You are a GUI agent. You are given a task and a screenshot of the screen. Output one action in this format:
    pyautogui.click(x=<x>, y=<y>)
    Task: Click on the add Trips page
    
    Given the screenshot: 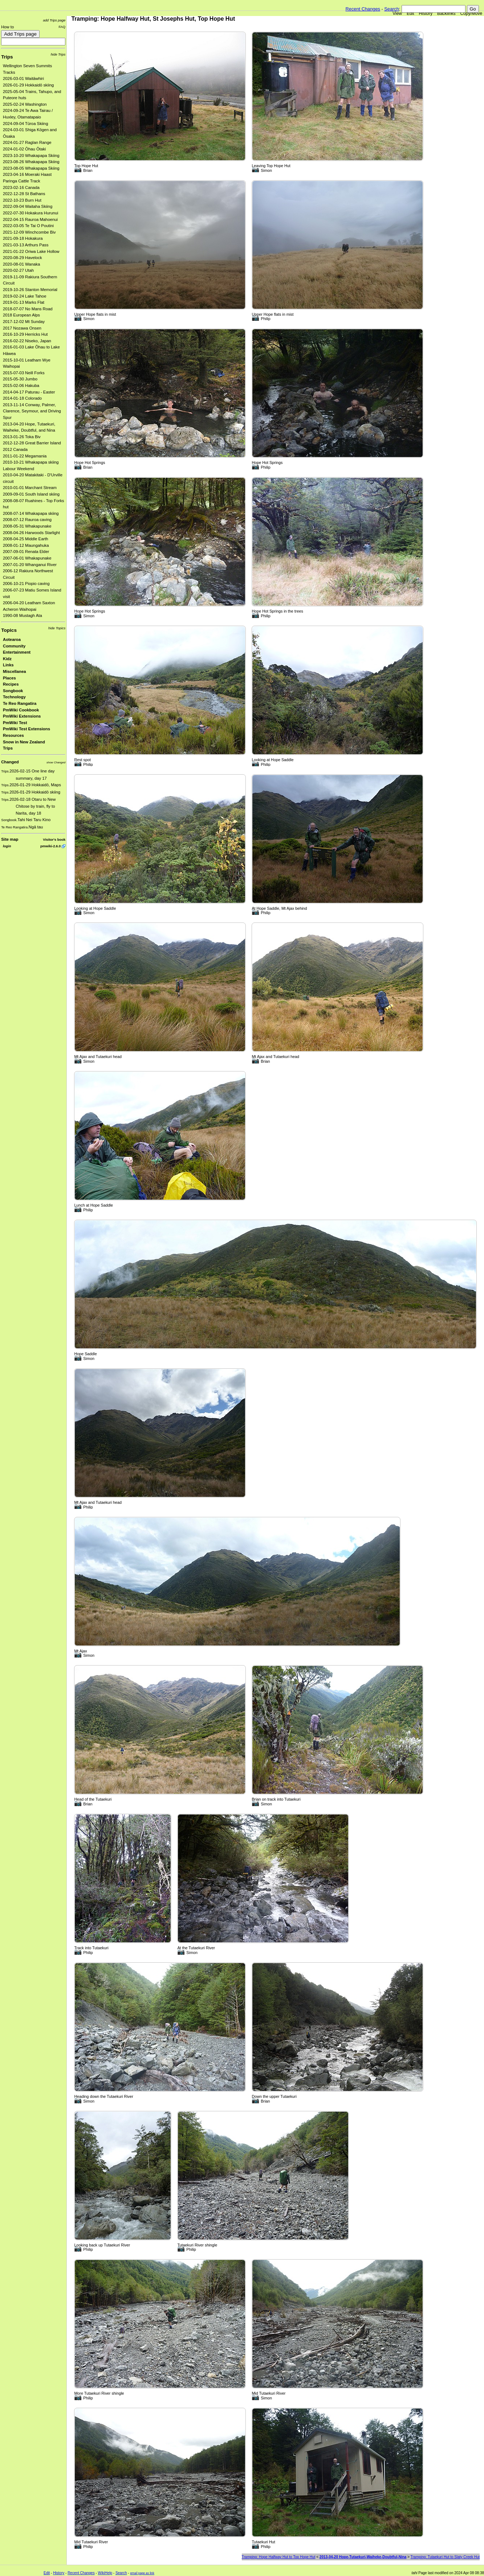 What is the action you would take?
    pyautogui.click(x=54, y=20)
    